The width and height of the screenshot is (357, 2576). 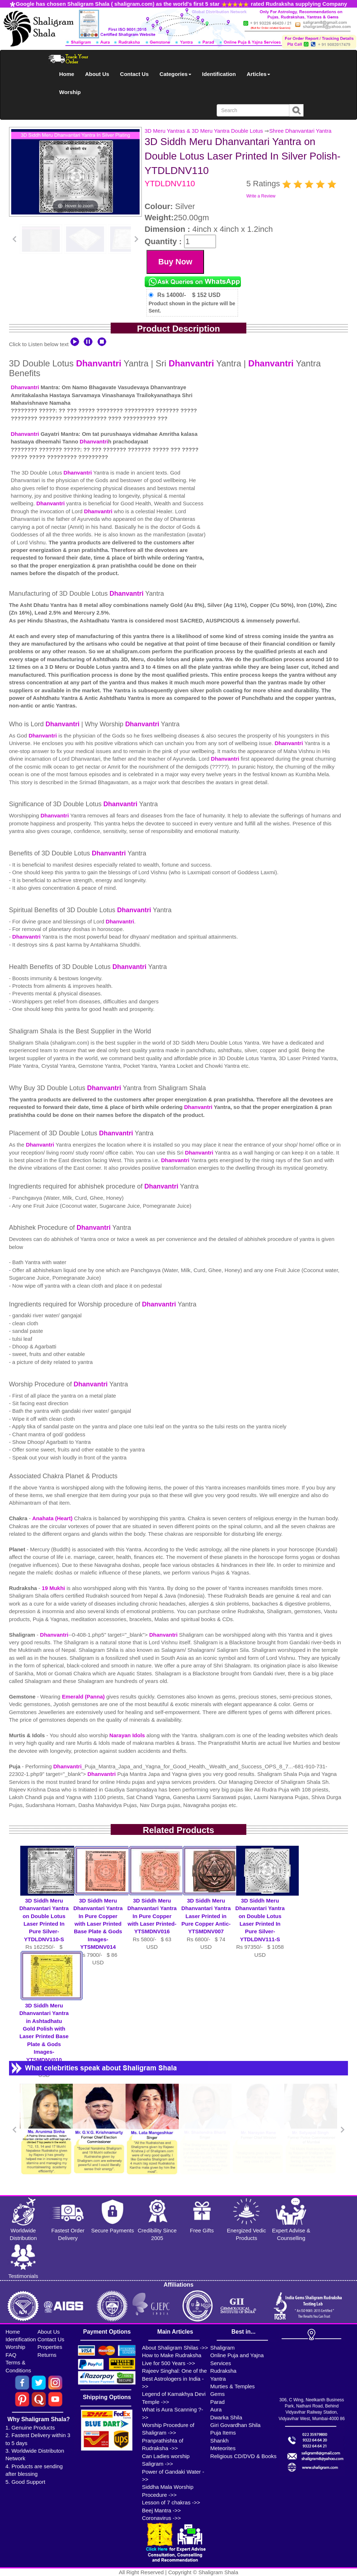 I want to click on 3D Meru Yantras & 3D Meru Yantra Double Lotus, so click(x=204, y=131).